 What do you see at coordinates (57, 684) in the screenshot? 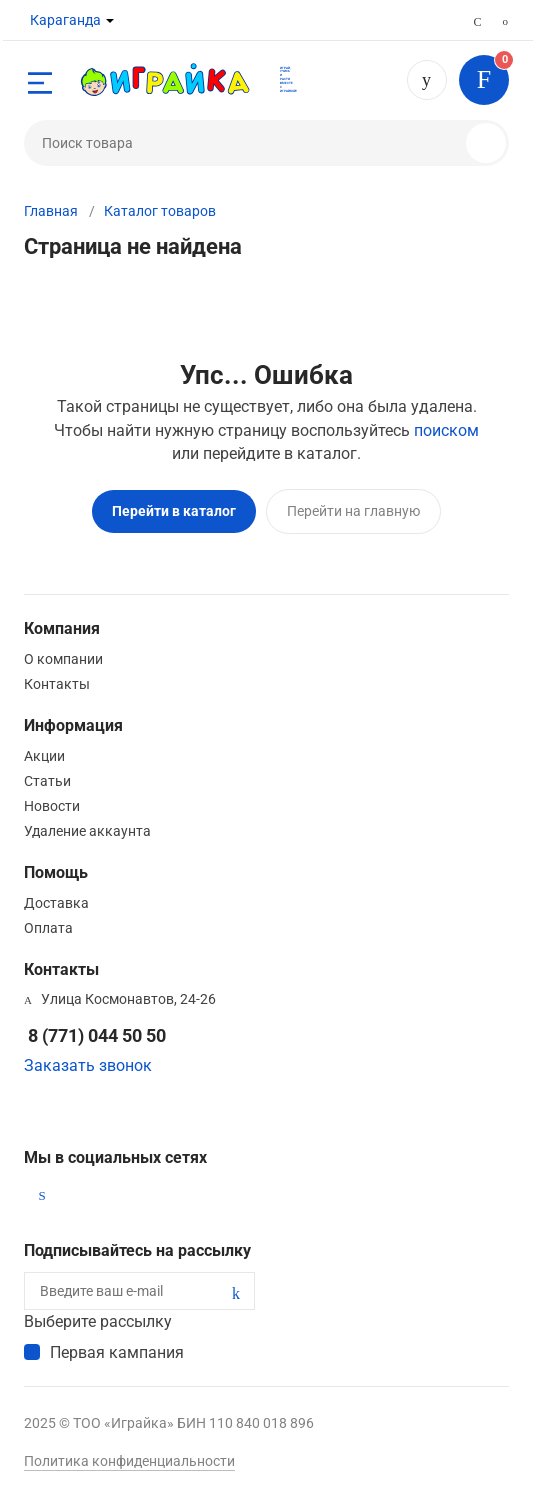
I see `Контакты` at bounding box center [57, 684].